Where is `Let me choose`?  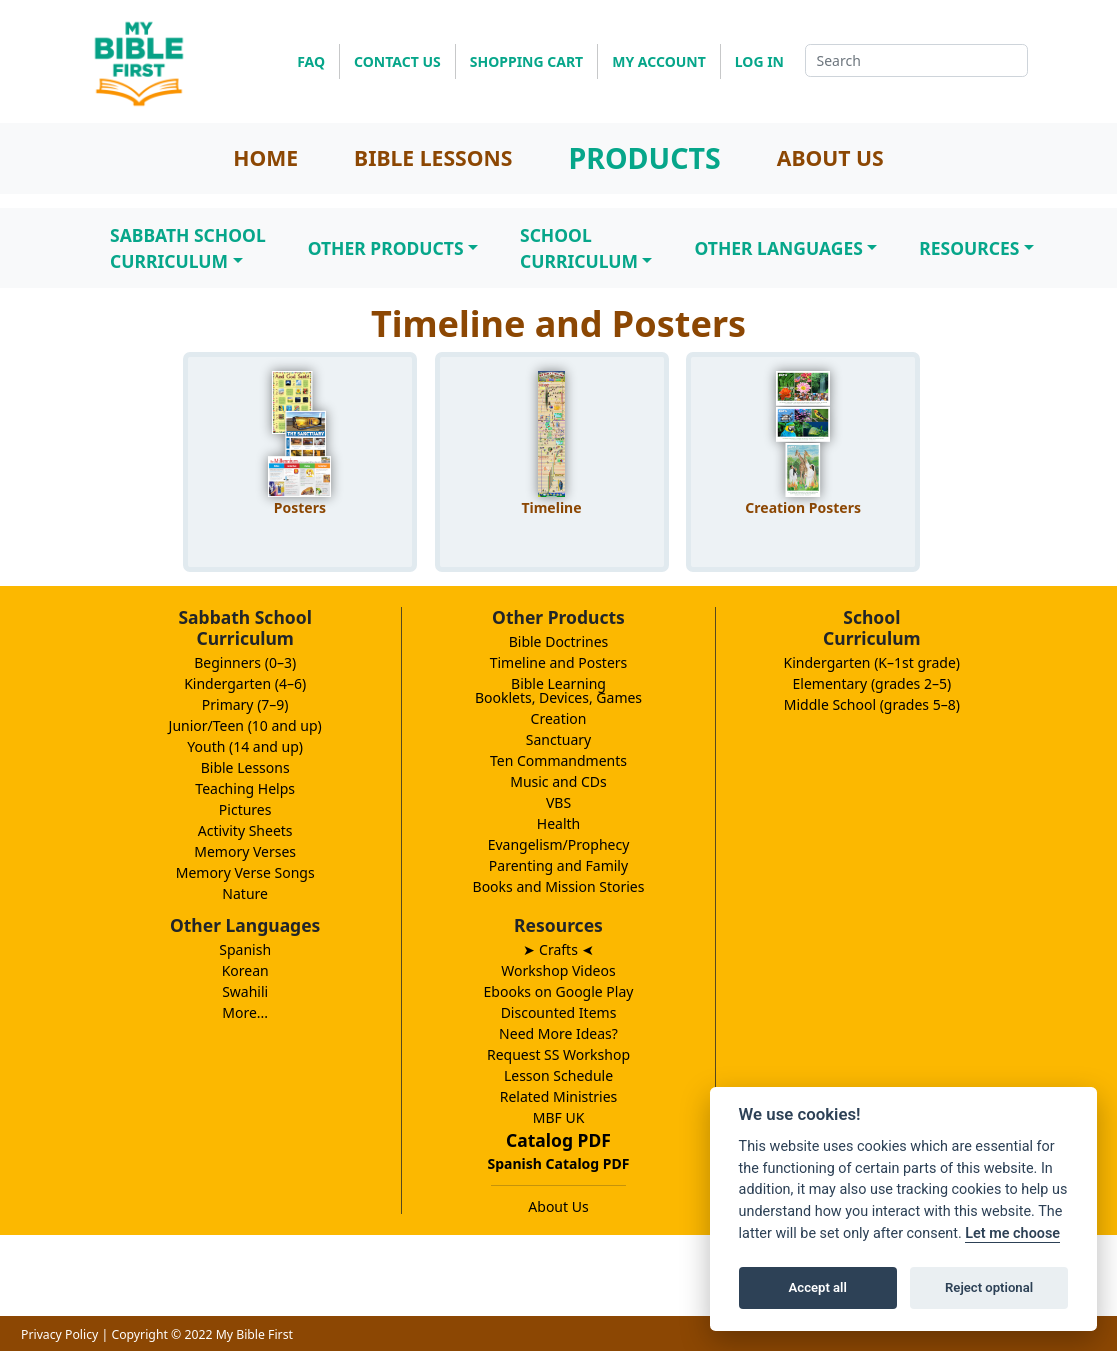 Let me choose is located at coordinates (1012, 1233).